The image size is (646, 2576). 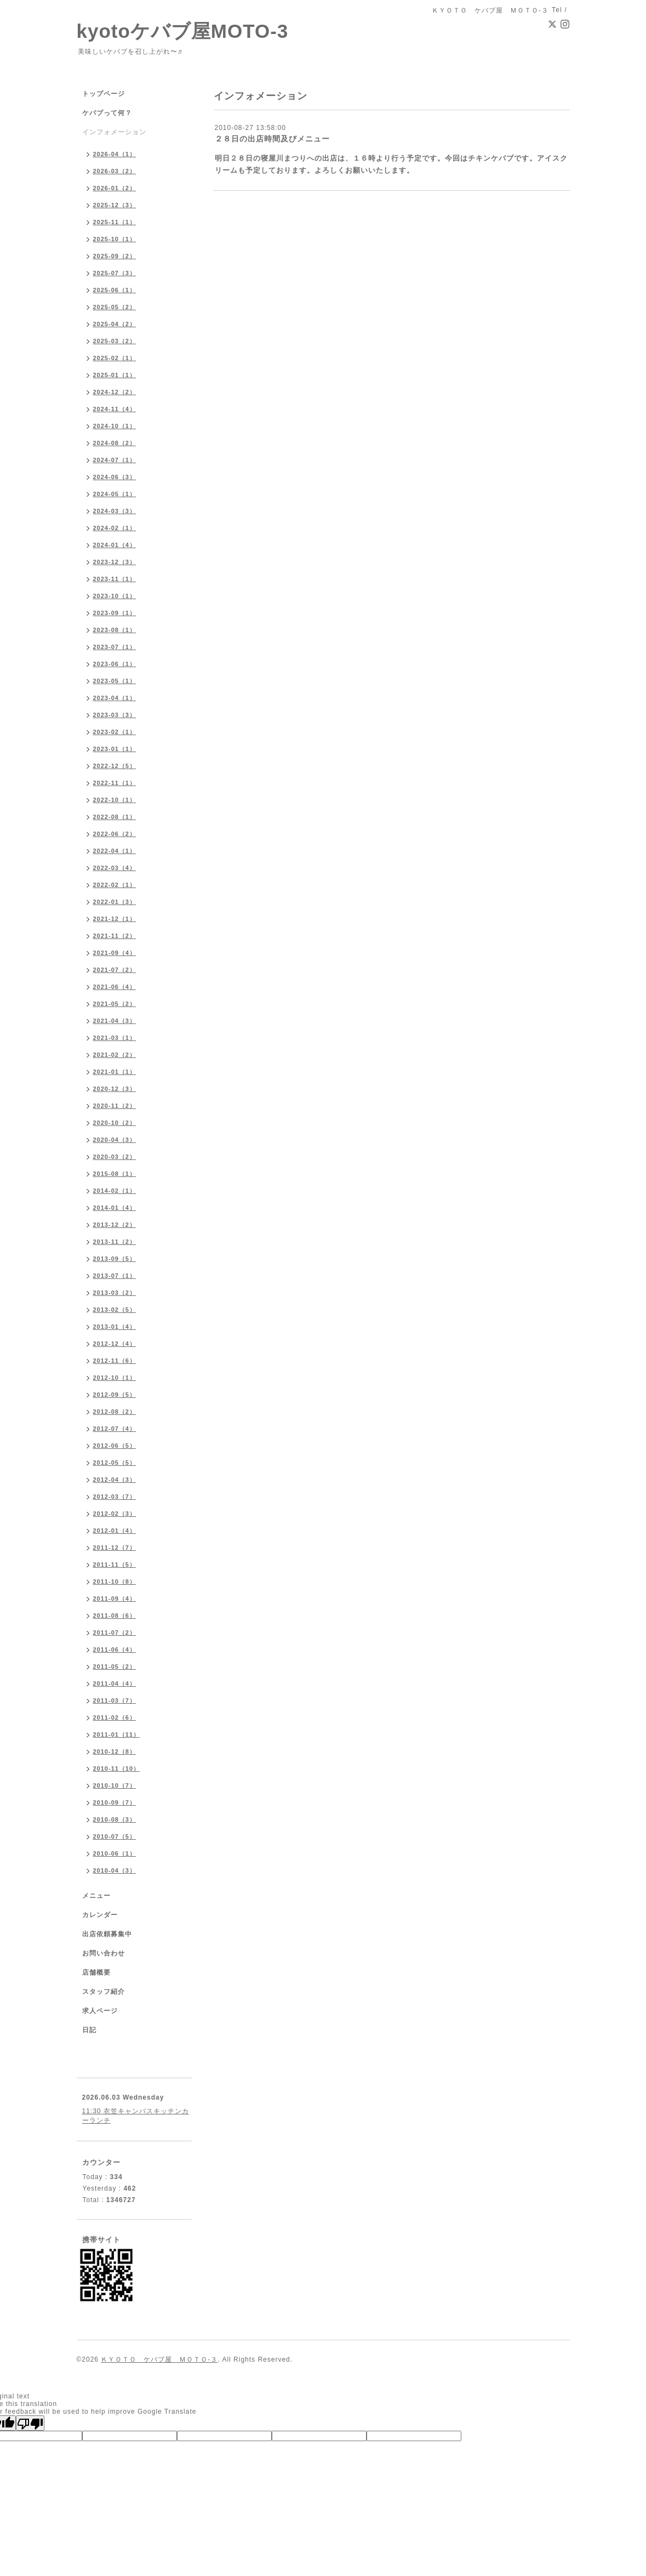 What do you see at coordinates (114, 1394) in the screenshot?
I see `2012-09（5）` at bounding box center [114, 1394].